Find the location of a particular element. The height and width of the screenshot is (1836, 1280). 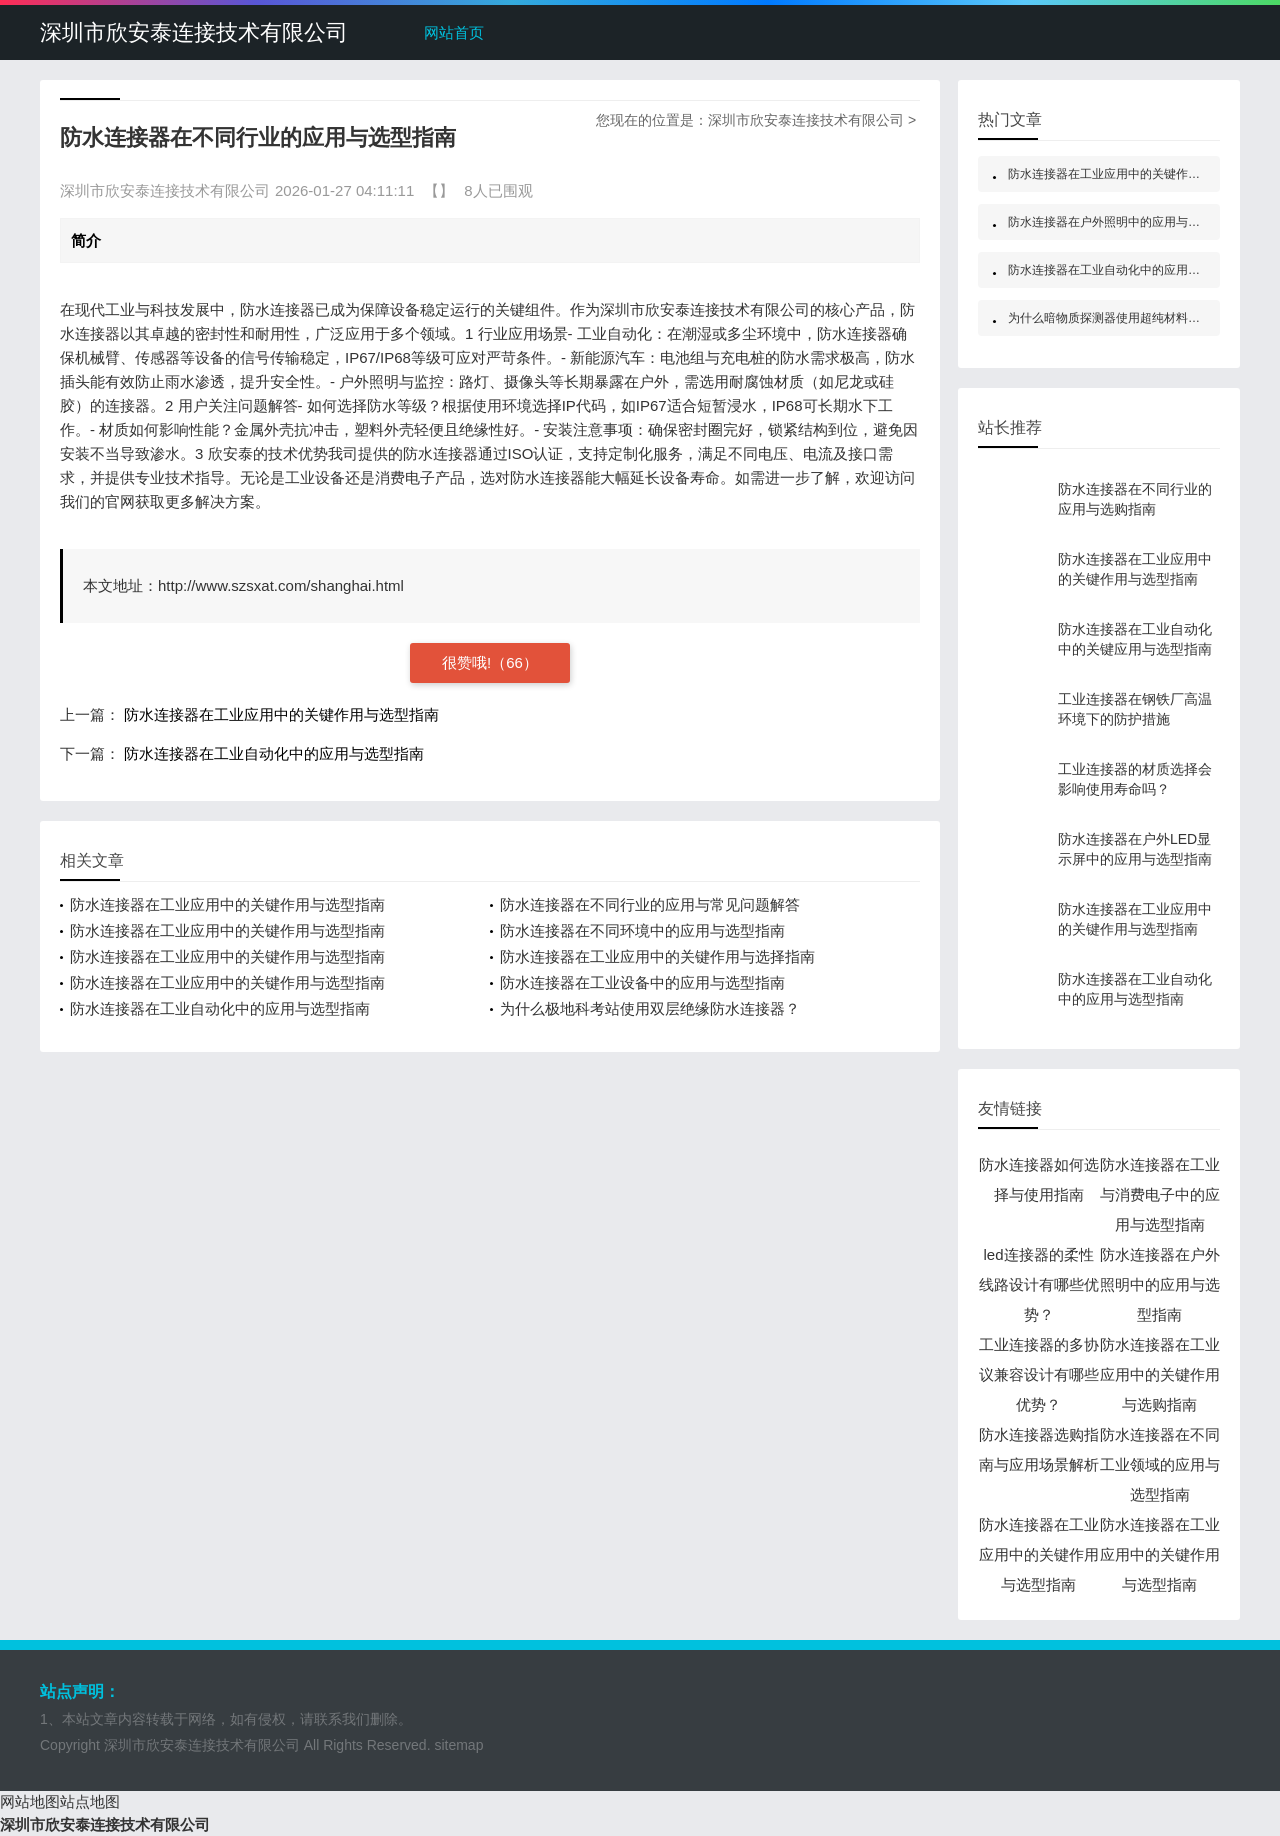

防水连接器在不同工业领域的应用与选型指南 is located at coordinates (1160, 1464).